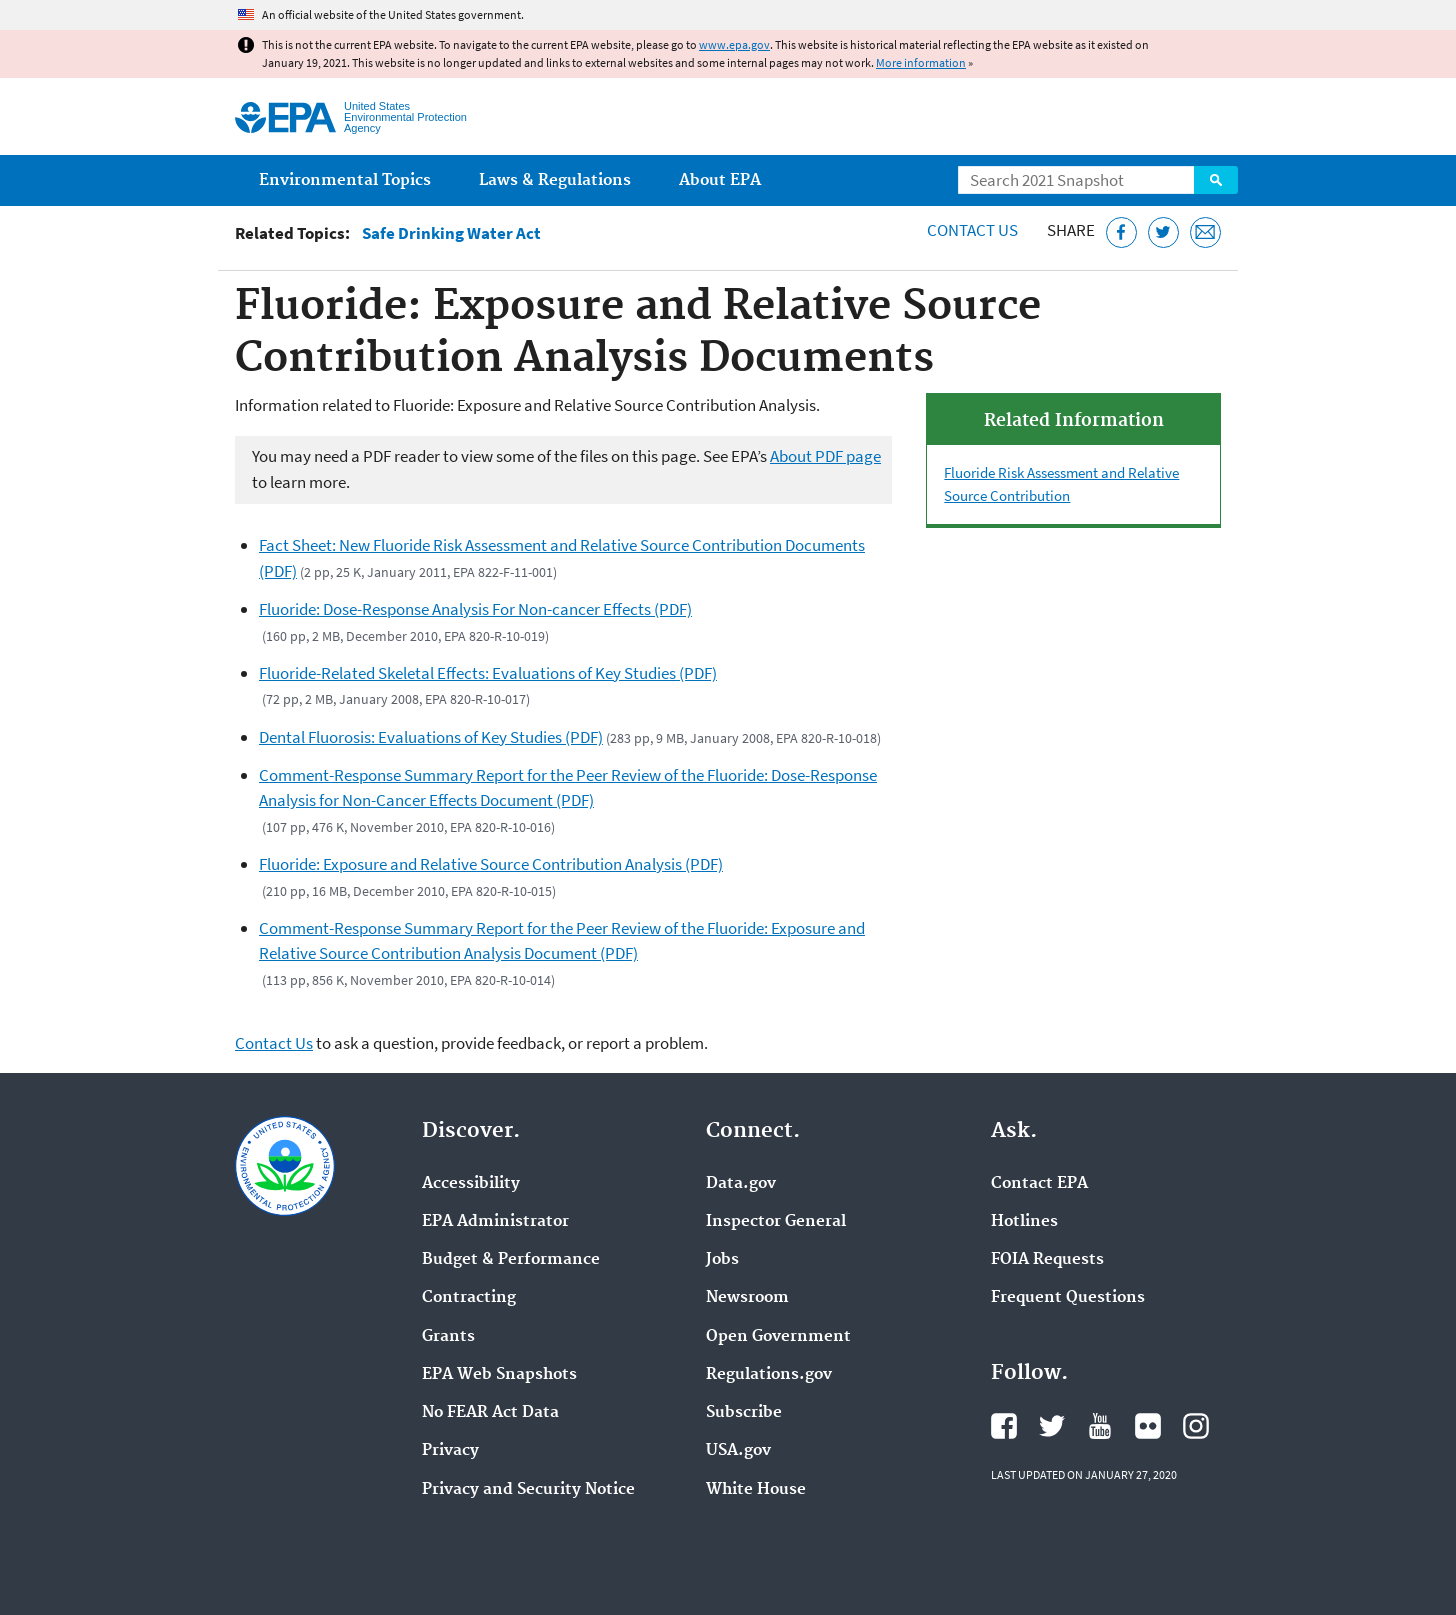 Image resolution: width=1456 pixels, height=1615 pixels. I want to click on EPA's Twitter, so click(1052, 1426).